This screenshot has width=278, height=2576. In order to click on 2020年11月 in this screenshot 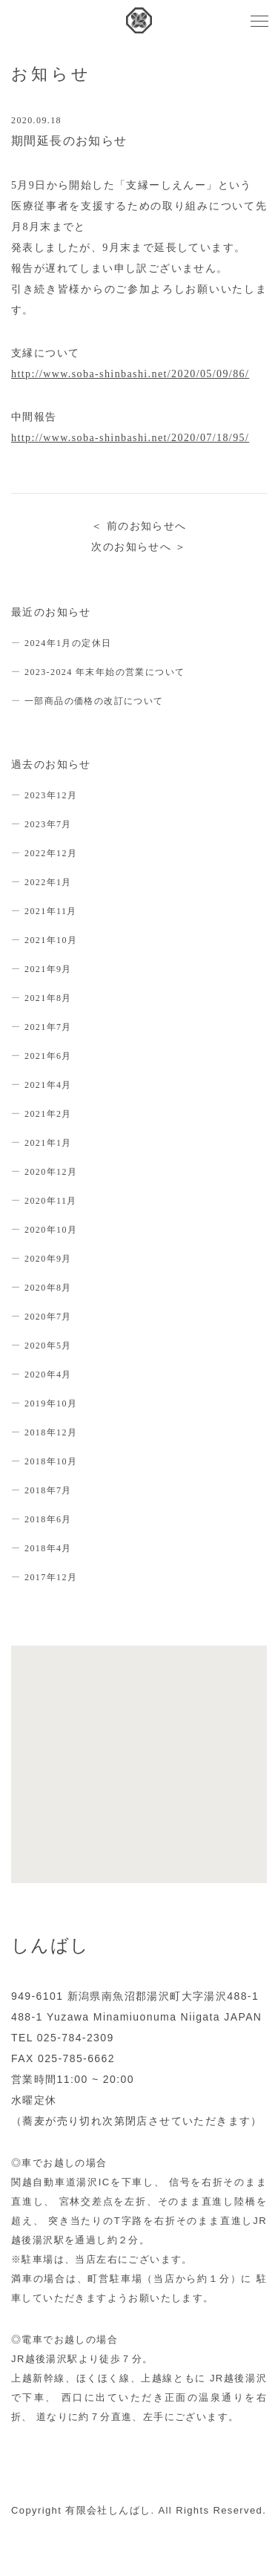, I will do `click(50, 1201)`.